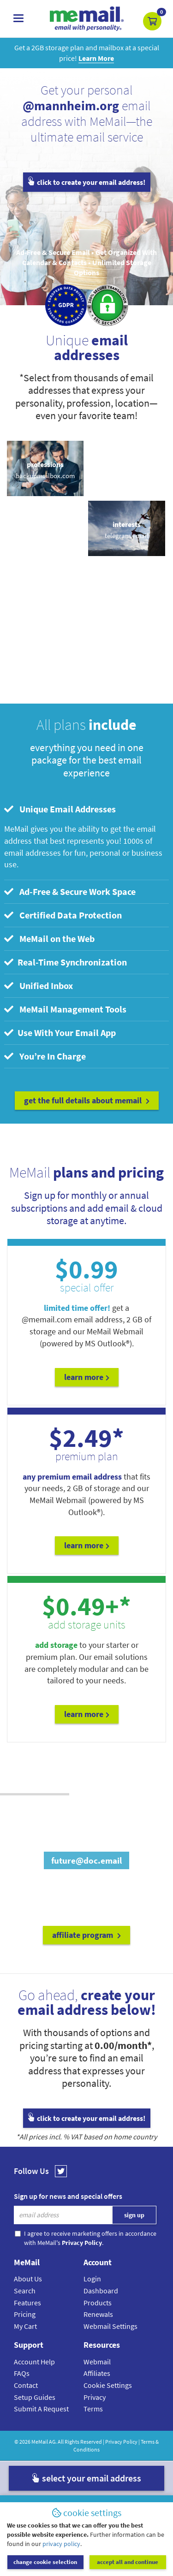 This screenshot has width=173, height=2576. What do you see at coordinates (108, 2385) in the screenshot?
I see `Cookie Settings` at bounding box center [108, 2385].